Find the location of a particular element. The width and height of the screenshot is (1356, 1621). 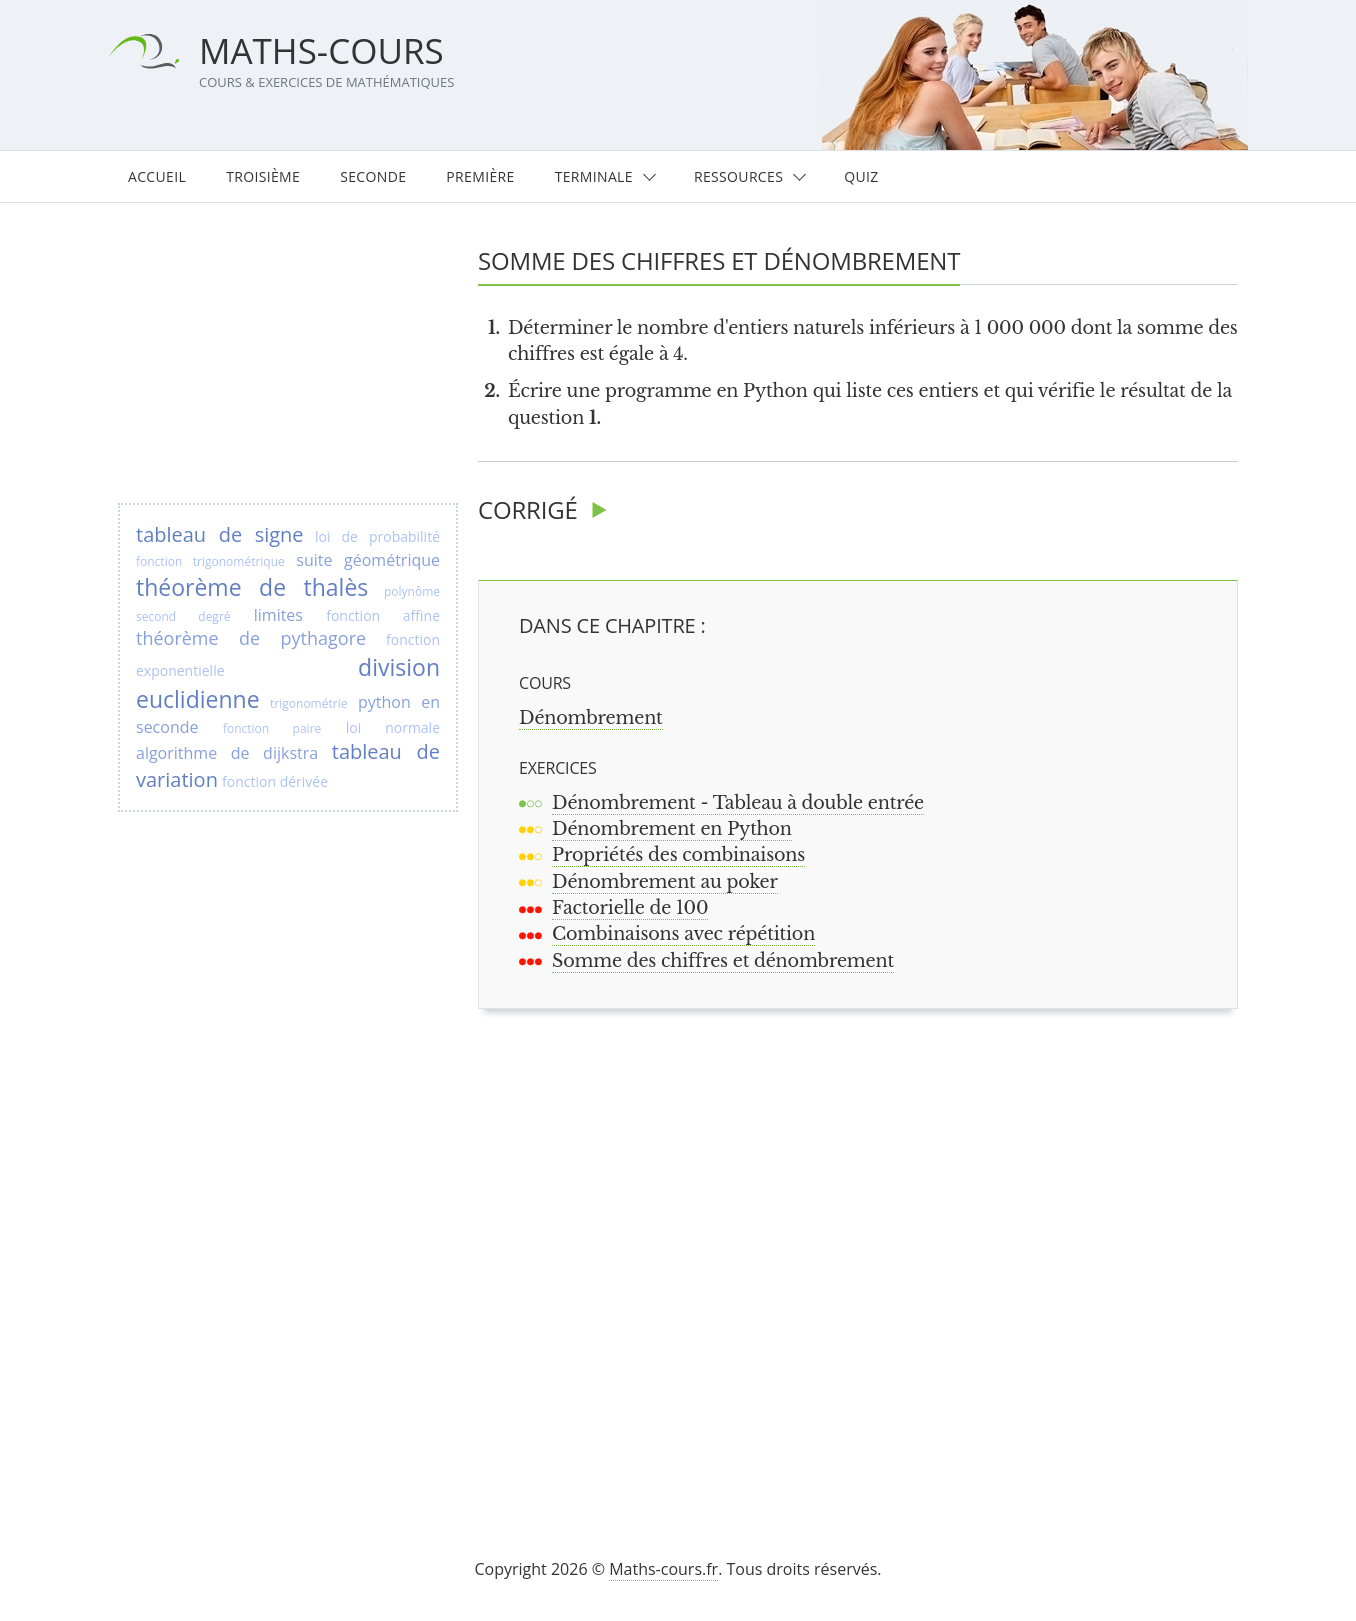

[Advertisement] is located at coordinates (867, 1258).